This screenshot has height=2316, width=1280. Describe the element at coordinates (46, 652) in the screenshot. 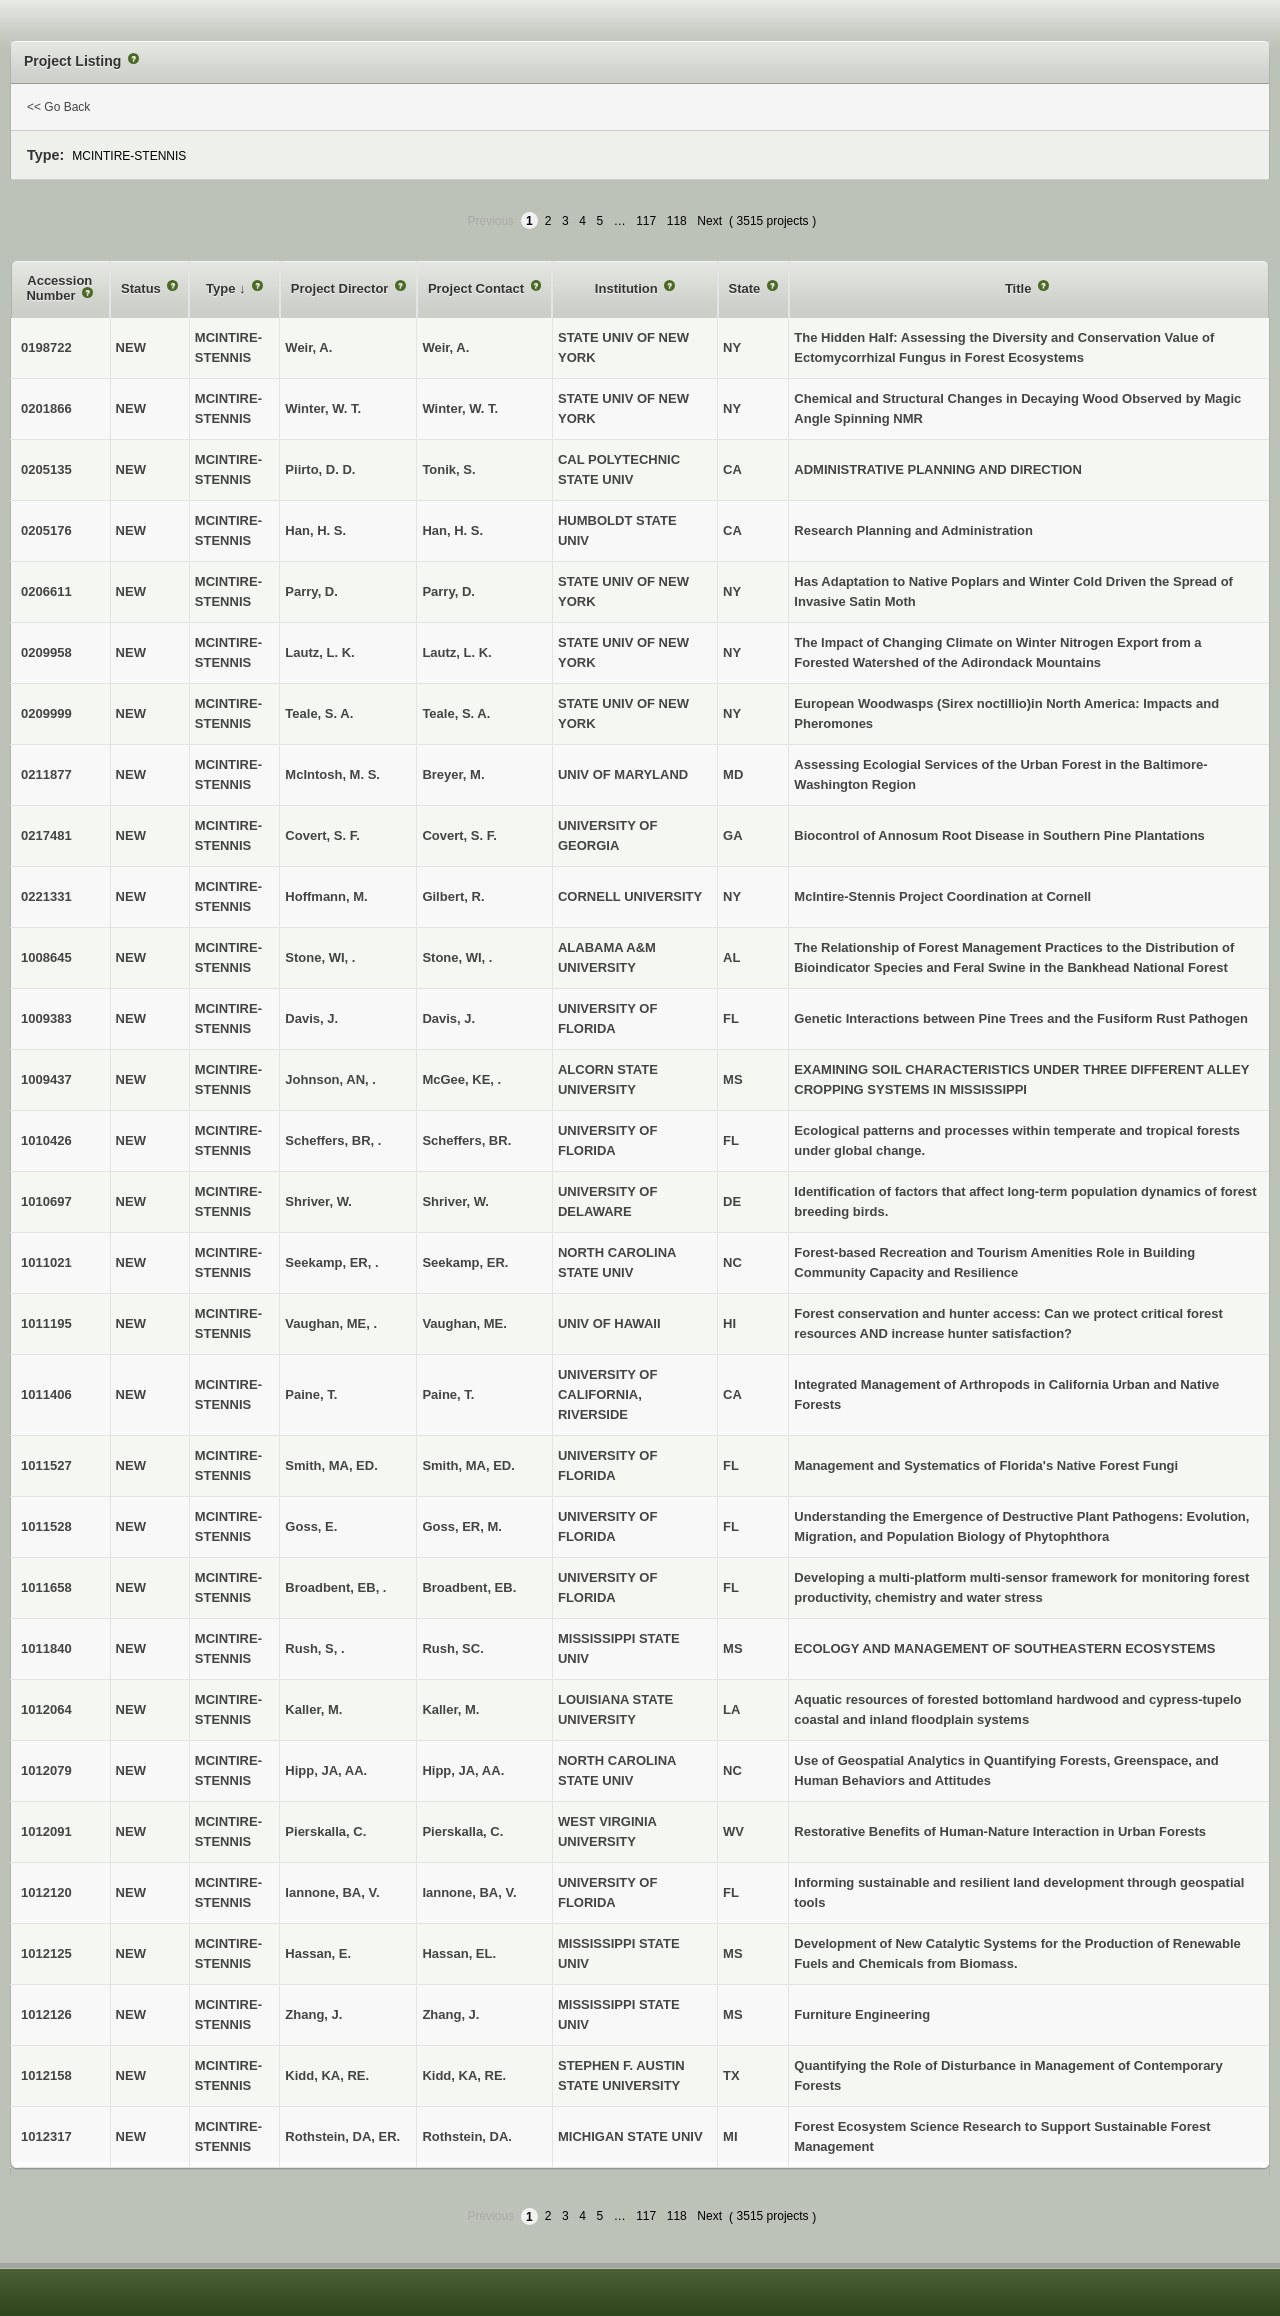

I see `0209958` at that location.